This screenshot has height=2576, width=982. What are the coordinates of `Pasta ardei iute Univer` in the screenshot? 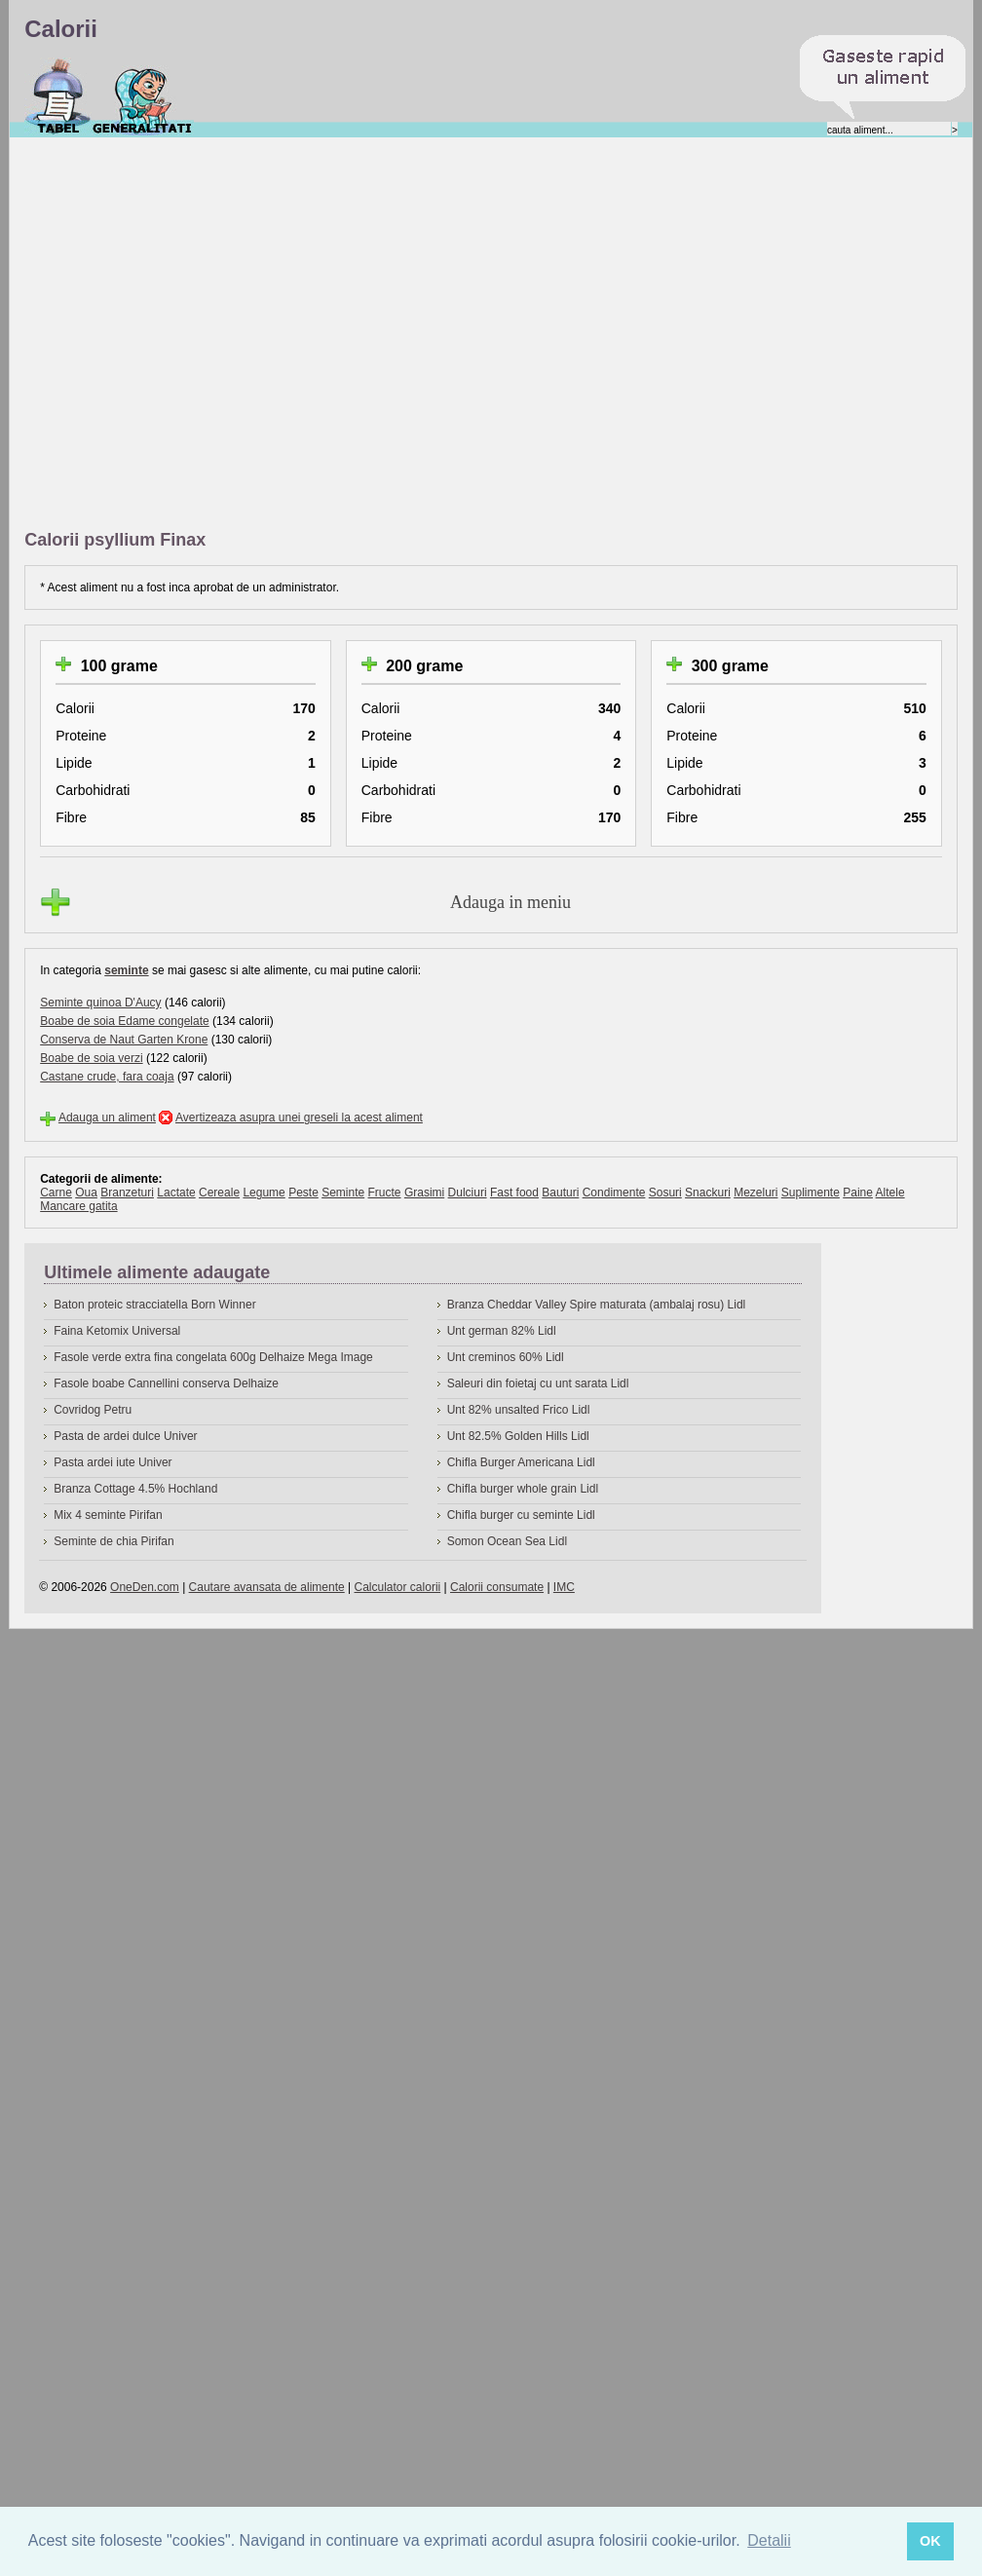 It's located at (112, 1462).